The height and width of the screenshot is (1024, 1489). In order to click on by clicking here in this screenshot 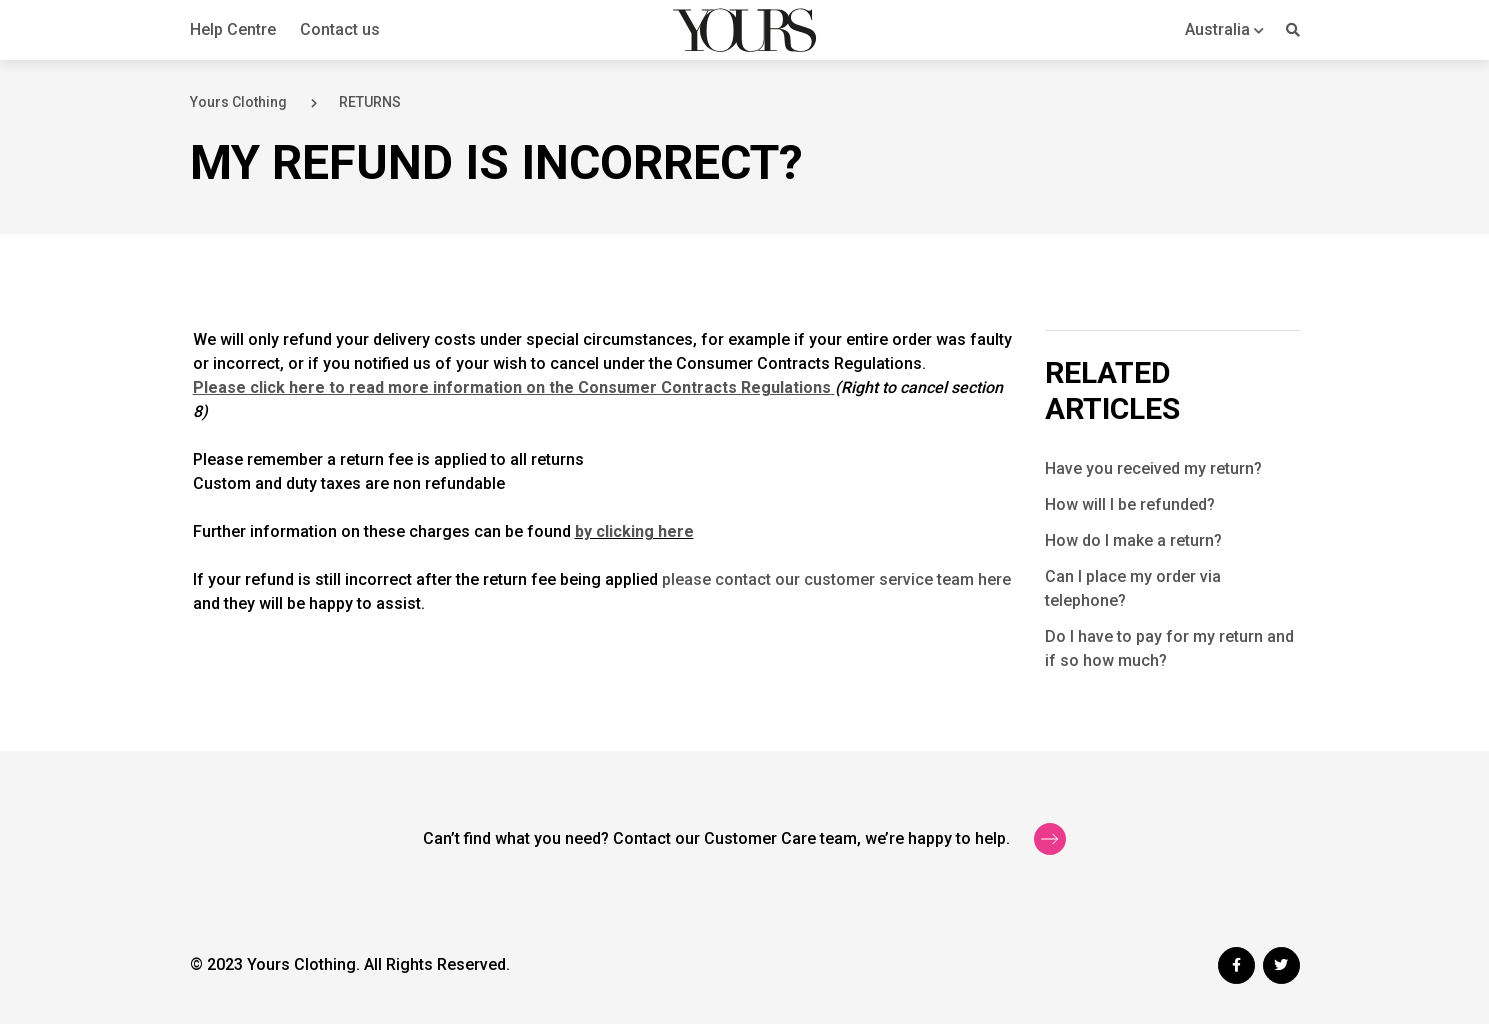, I will do `click(634, 531)`.